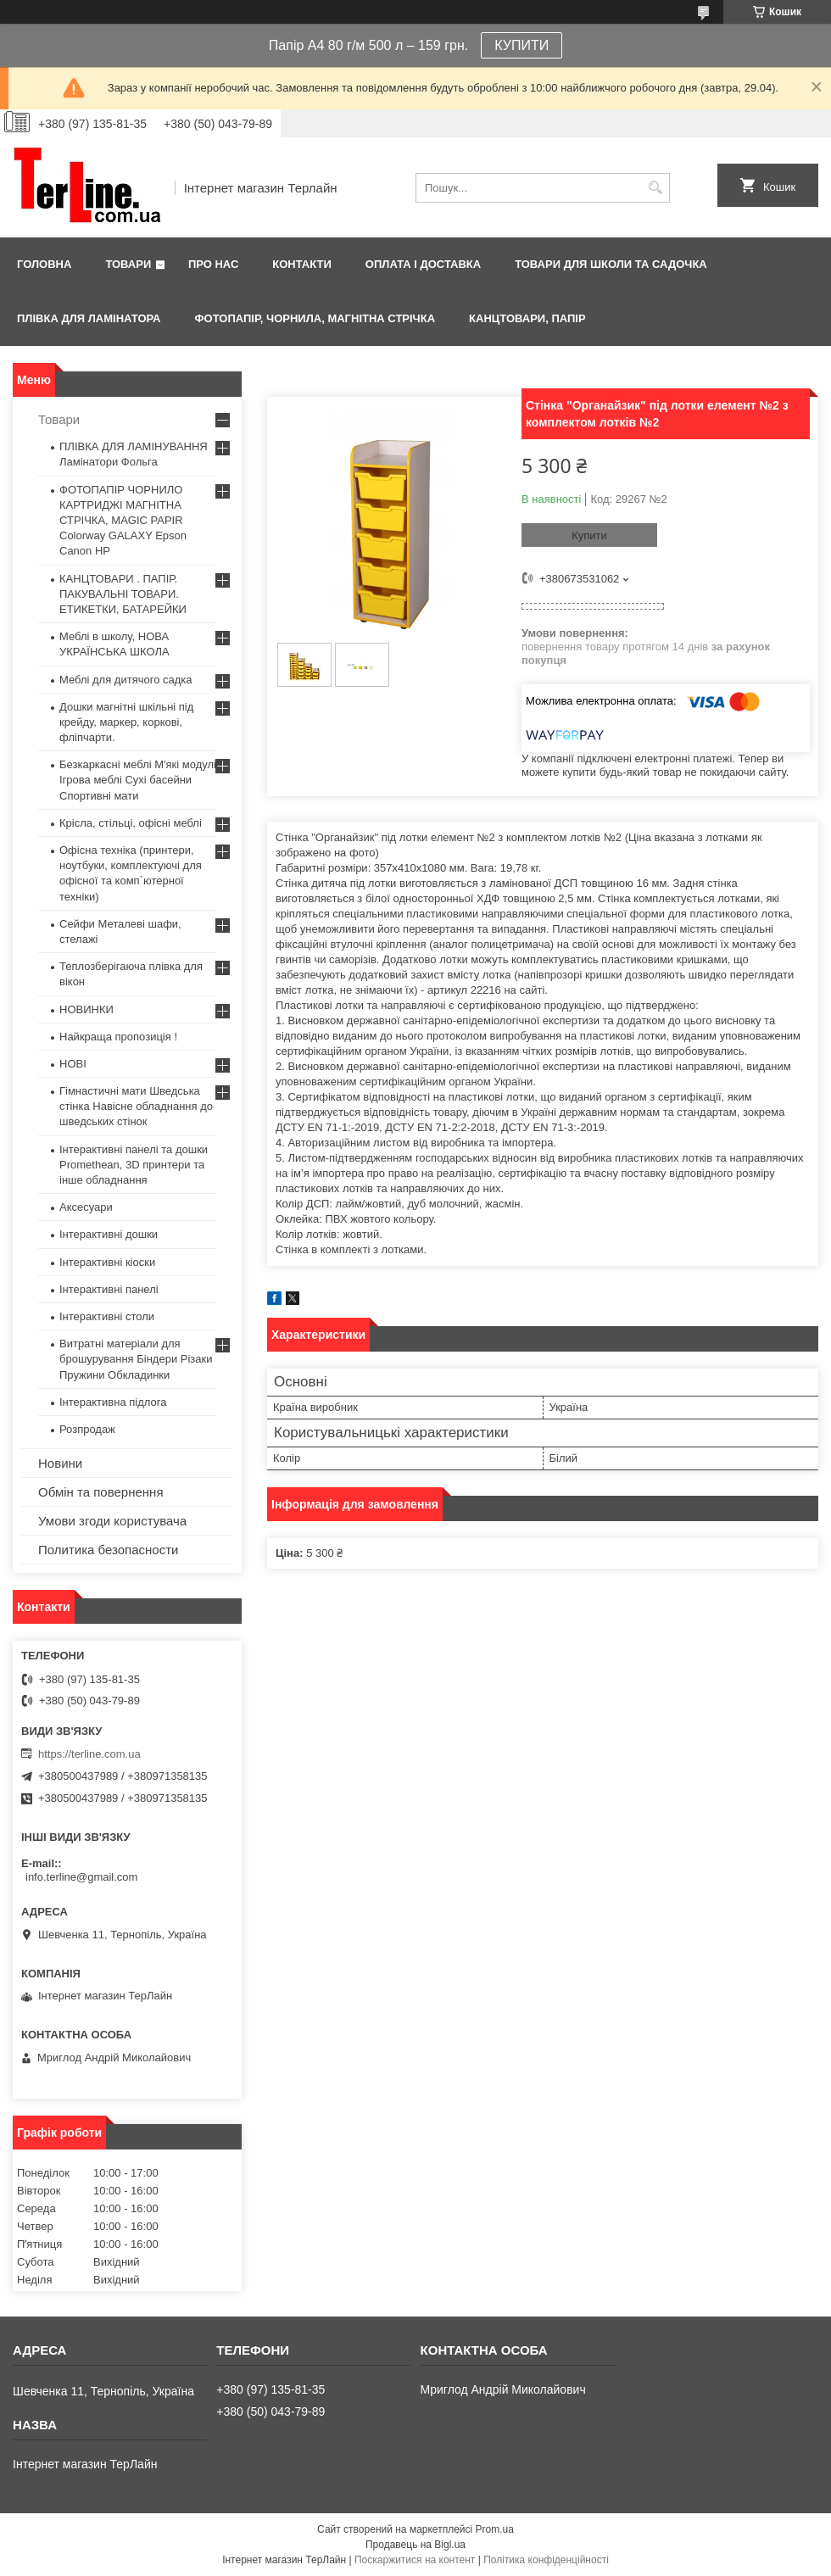 This screenshot has width=831, height=2576. What do you see at coordinates (123, 520) in the screenshot?
I see `ФОТОПАПІР ЧОРНИЛО КАРТРИДЖІ МАГНІТНА СТРІЧКА, MAGIC PAPIR Colorway GALAXY Epson Canon HP` at bounding box center [123, 520].